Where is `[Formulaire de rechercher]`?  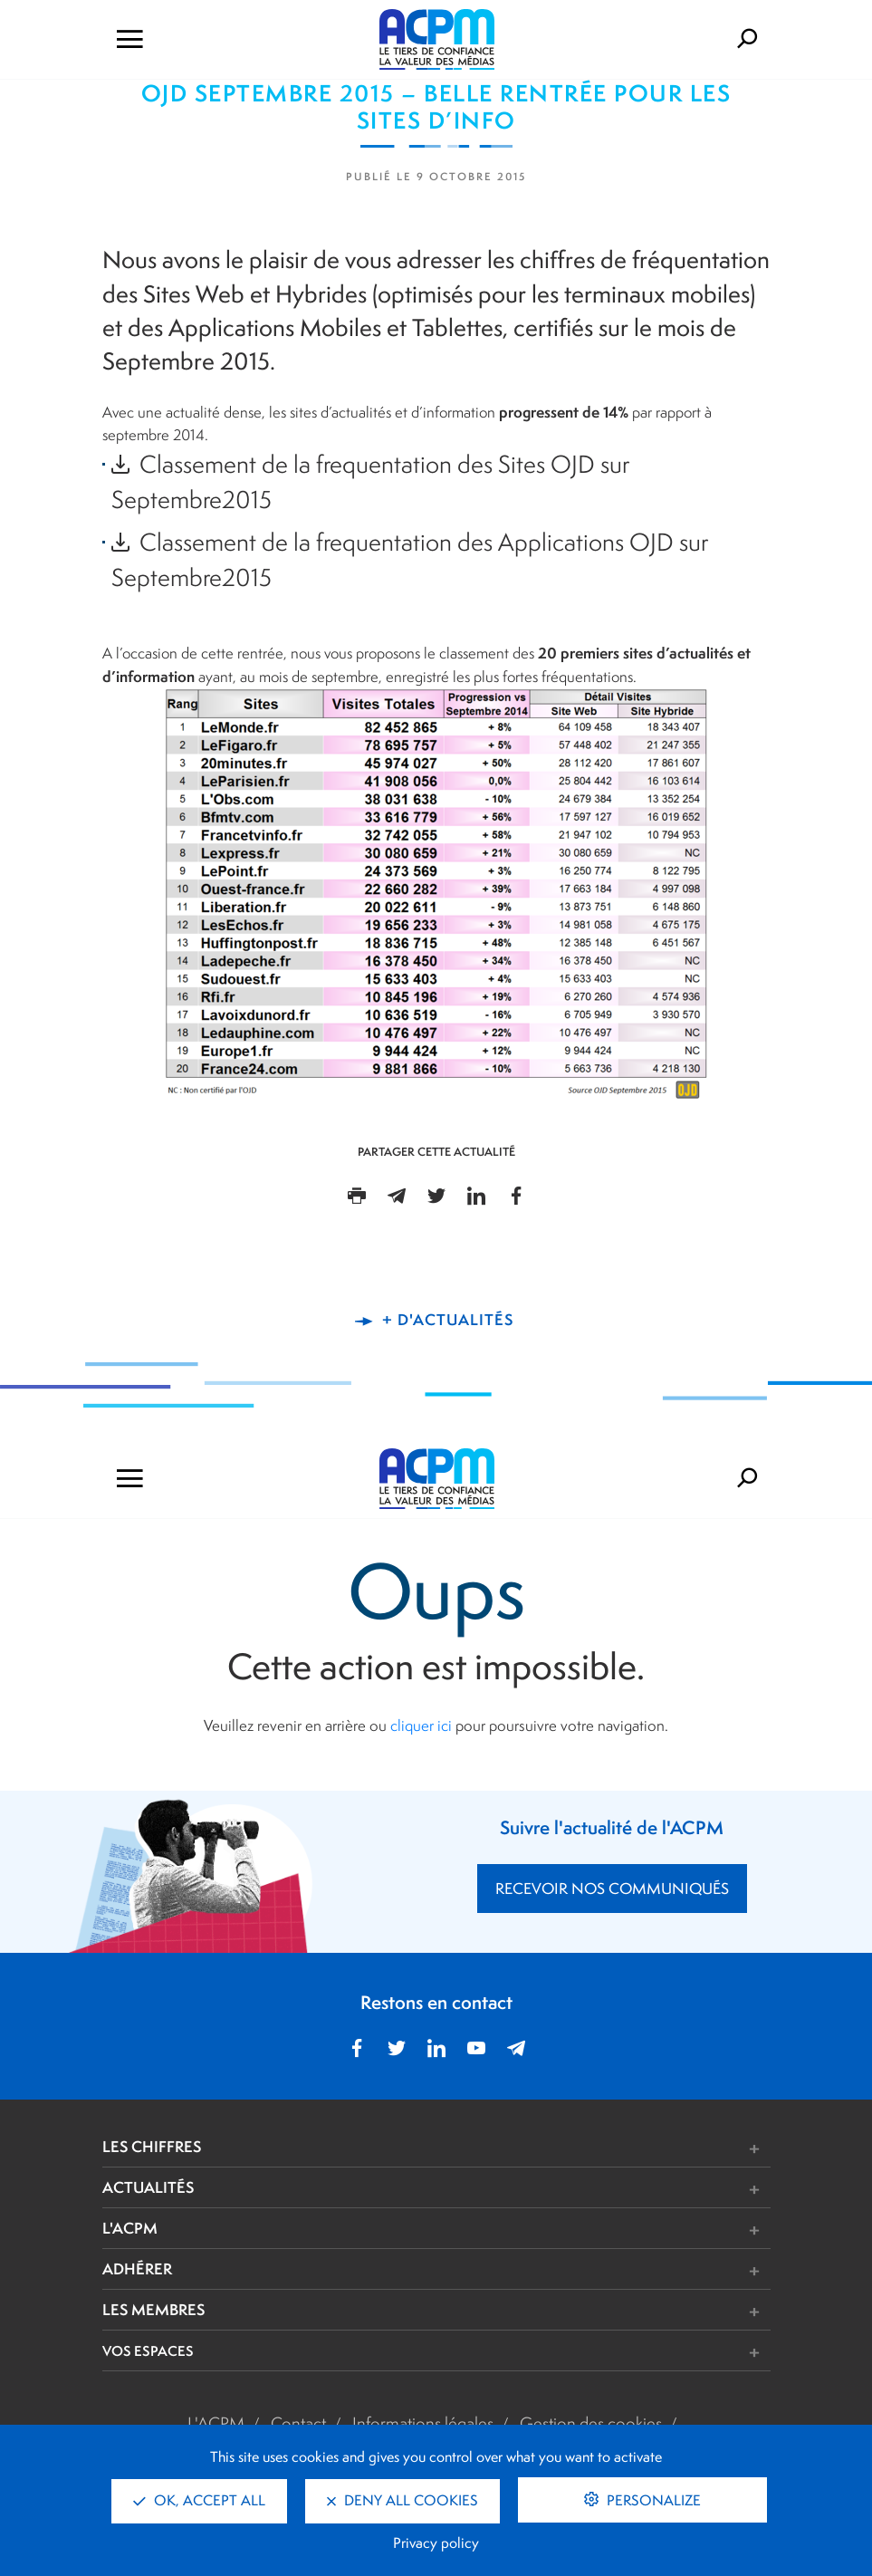 [Formulaire de rechercher] is located at coordinates (668, 39).